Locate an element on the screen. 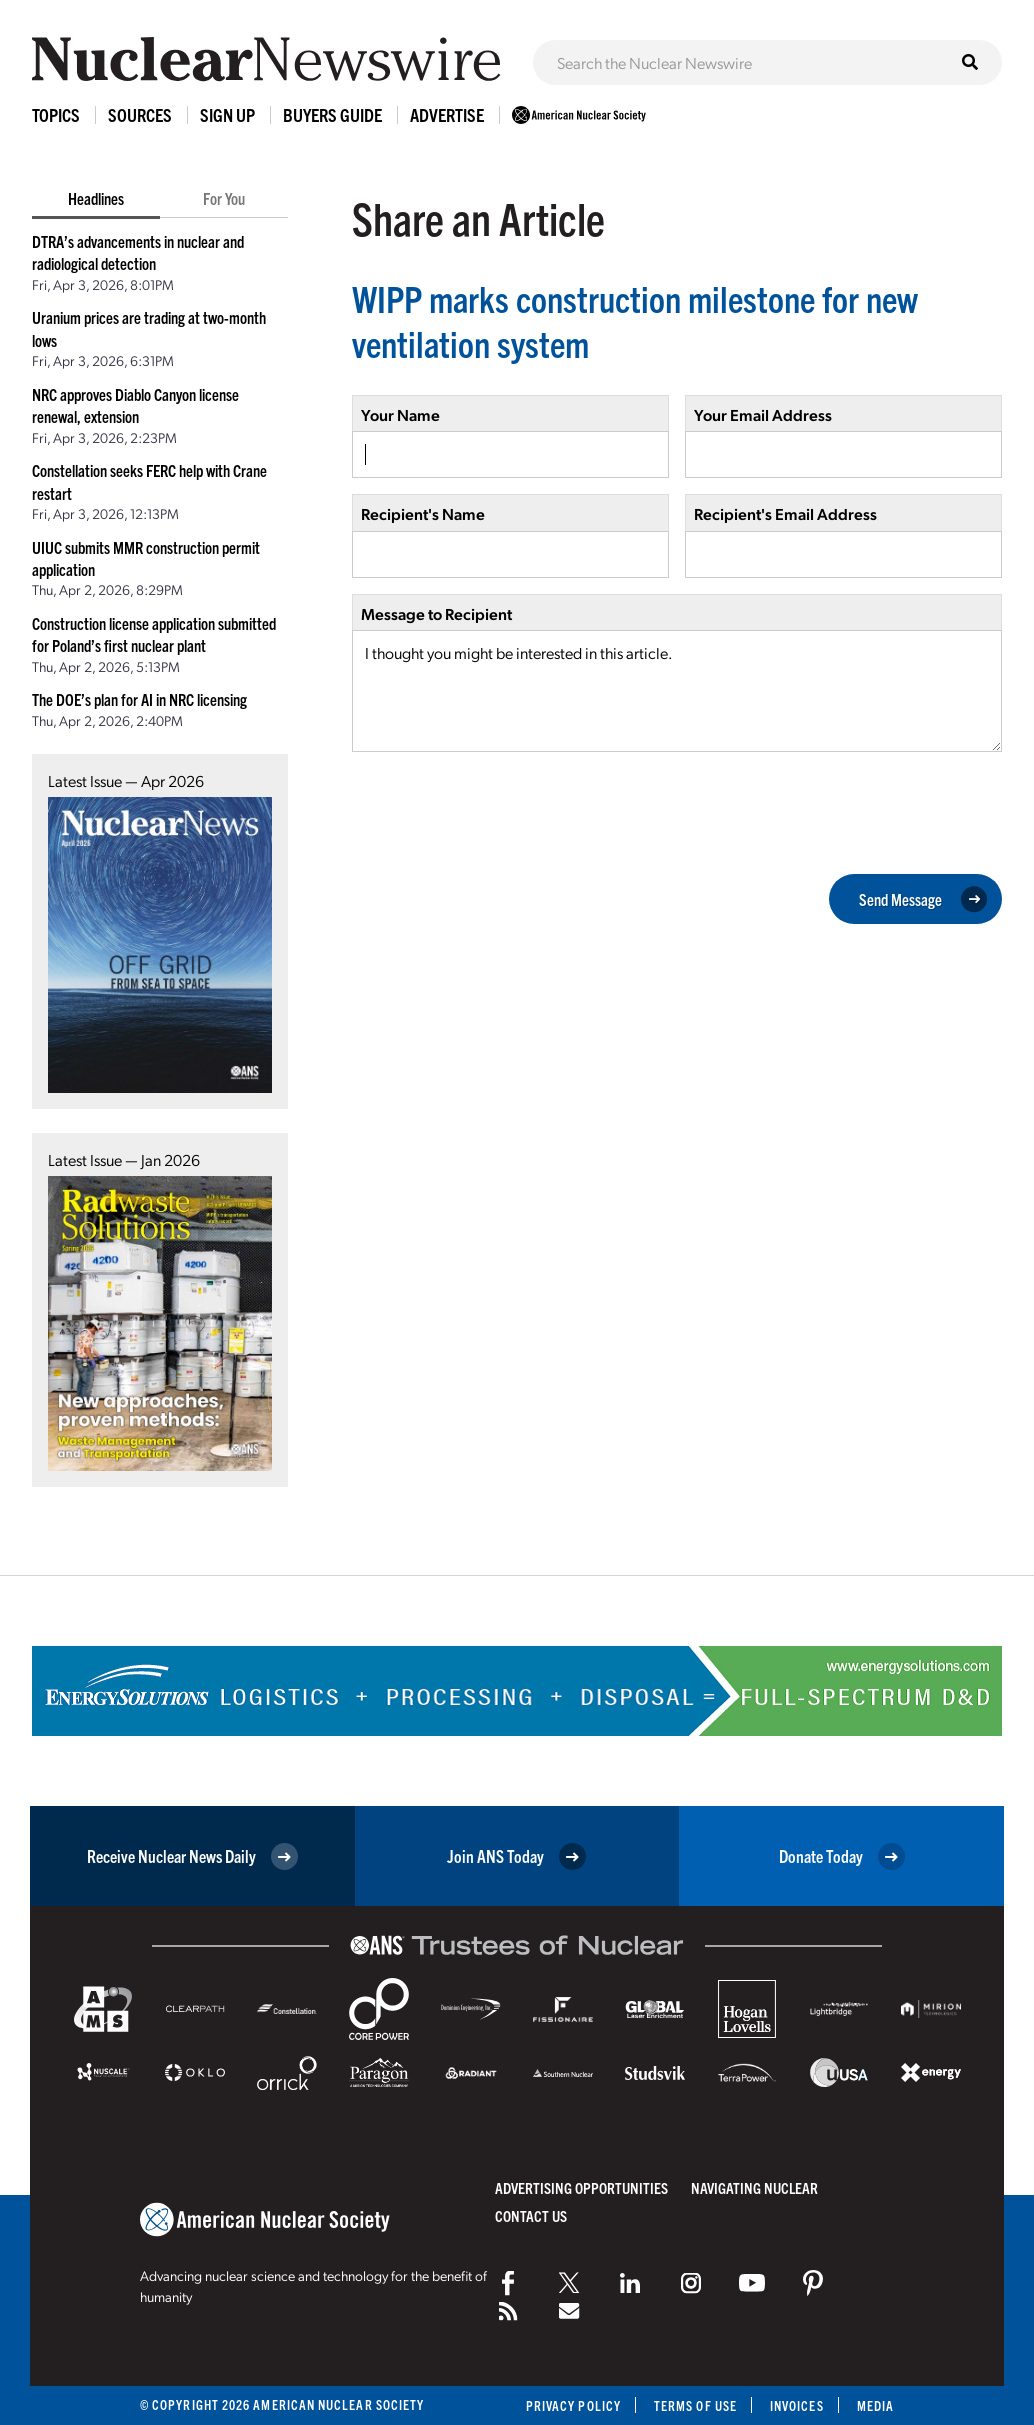 This screenshot has height=2425, width=1034. Recipient's Name is located at coordinates (423, 513).